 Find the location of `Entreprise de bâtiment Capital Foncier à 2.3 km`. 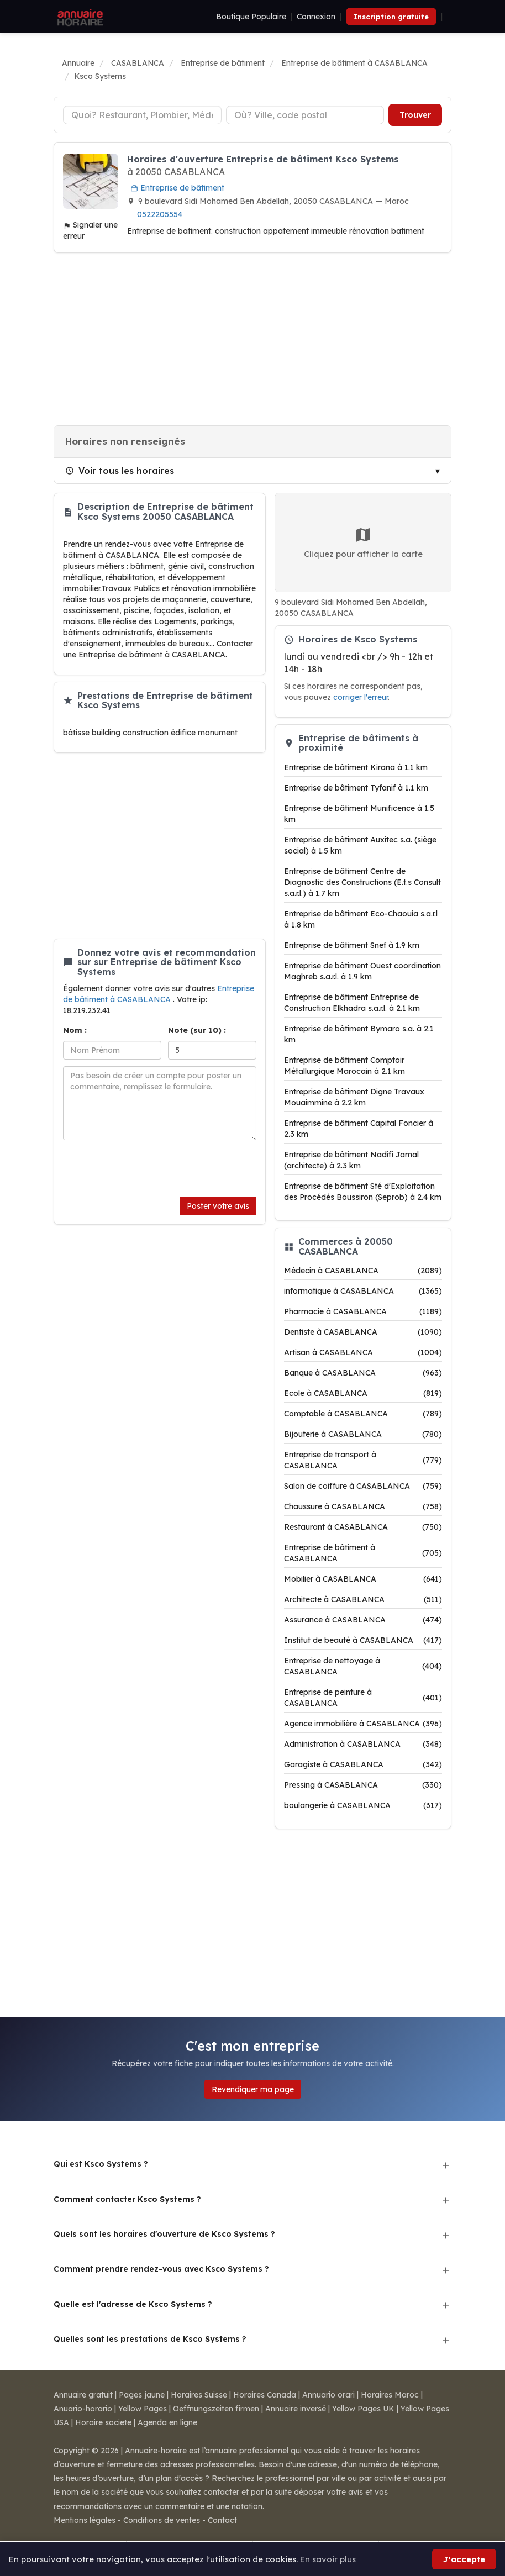

Entreprise de bâtiment Capital Foncier à 2.3 km is located at coordinates (358, 1128).